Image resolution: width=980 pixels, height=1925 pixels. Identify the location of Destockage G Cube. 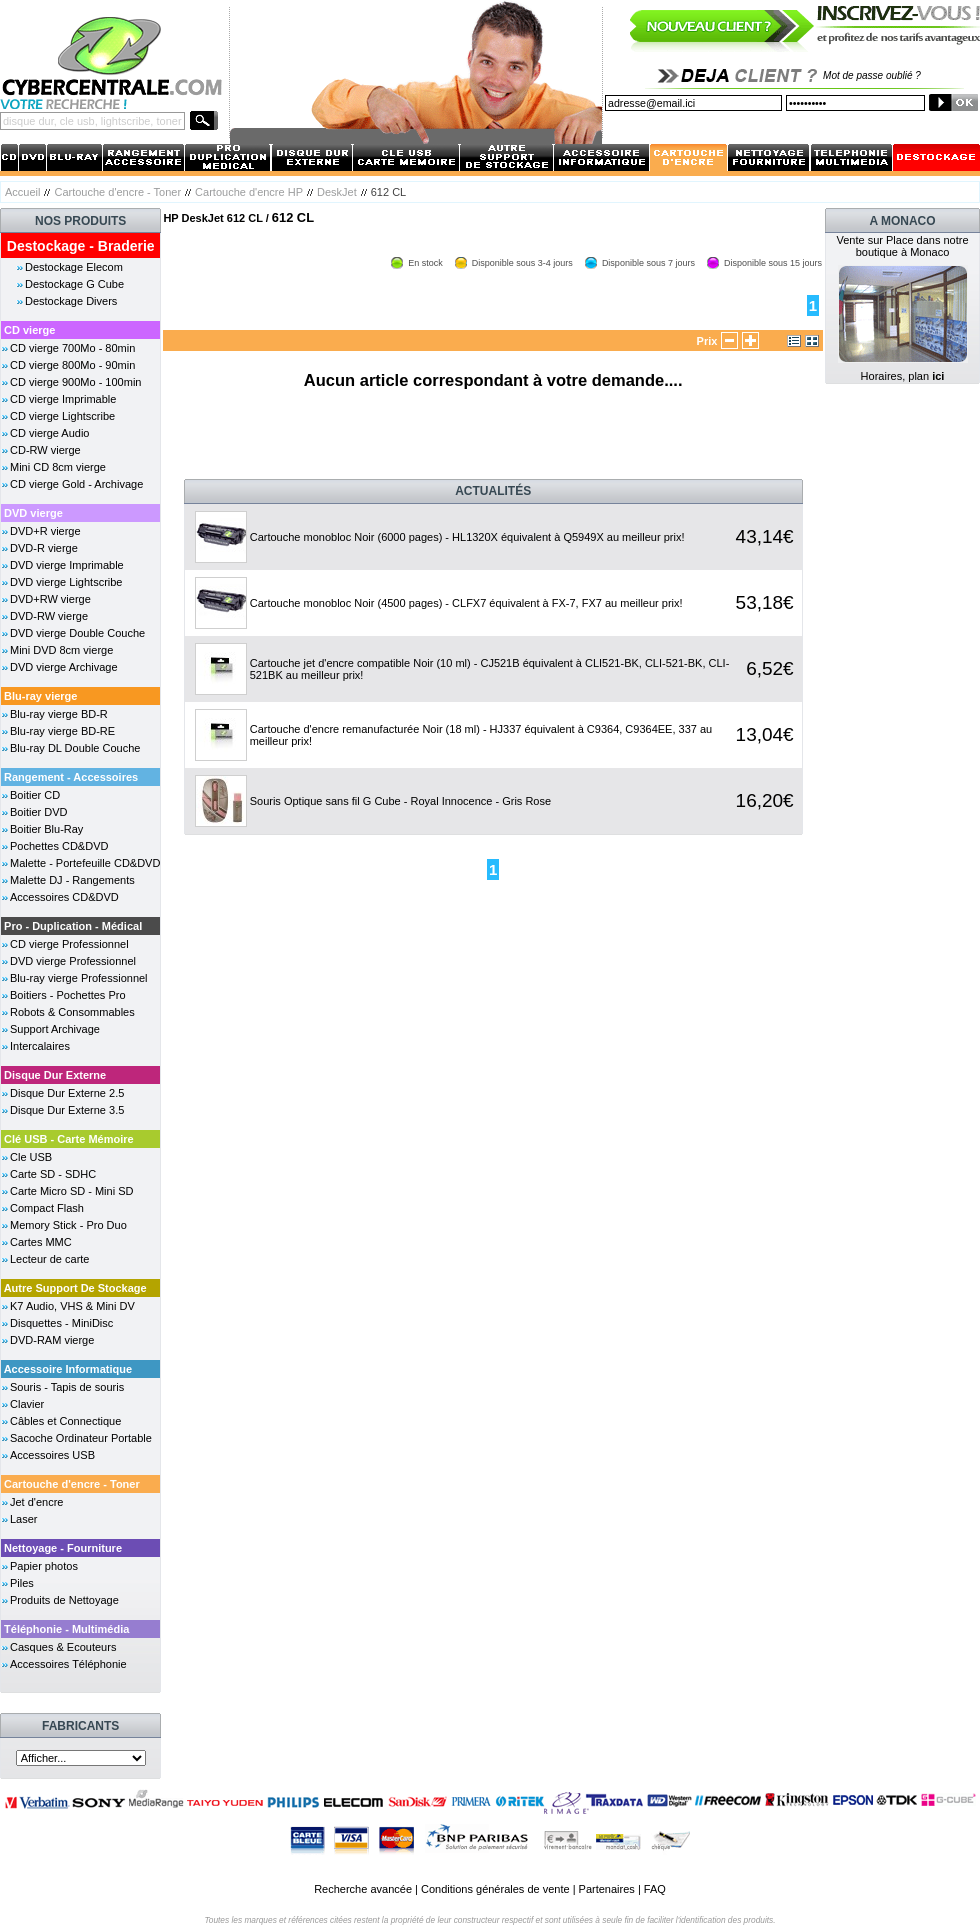
(74, 284).